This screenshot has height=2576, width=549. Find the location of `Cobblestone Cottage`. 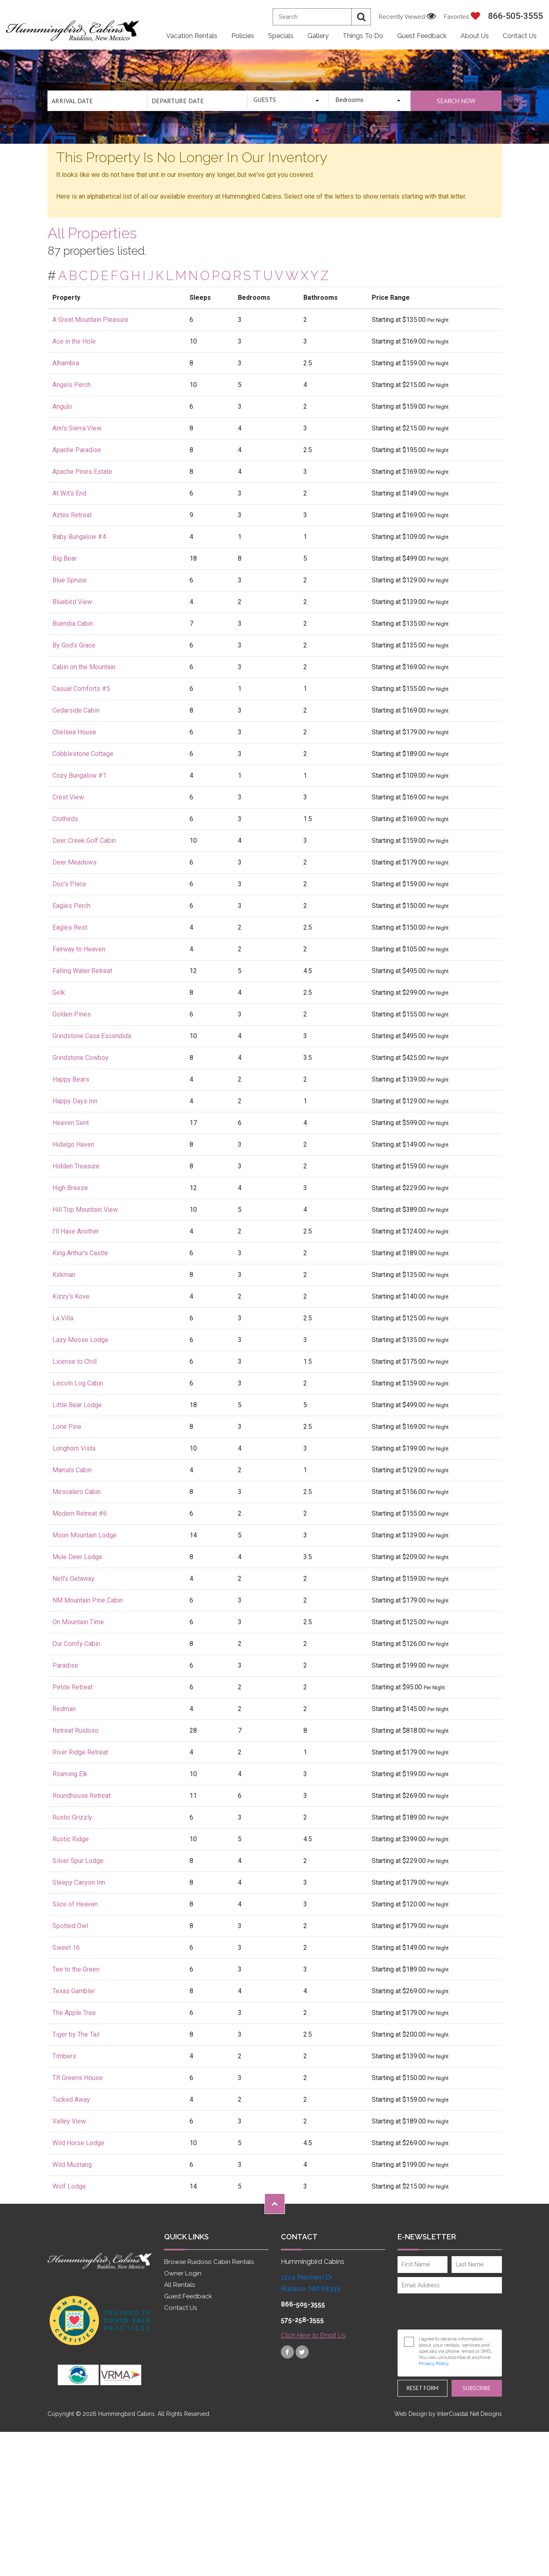

Cobblestone Cottage is located at coordinates (82, 754).